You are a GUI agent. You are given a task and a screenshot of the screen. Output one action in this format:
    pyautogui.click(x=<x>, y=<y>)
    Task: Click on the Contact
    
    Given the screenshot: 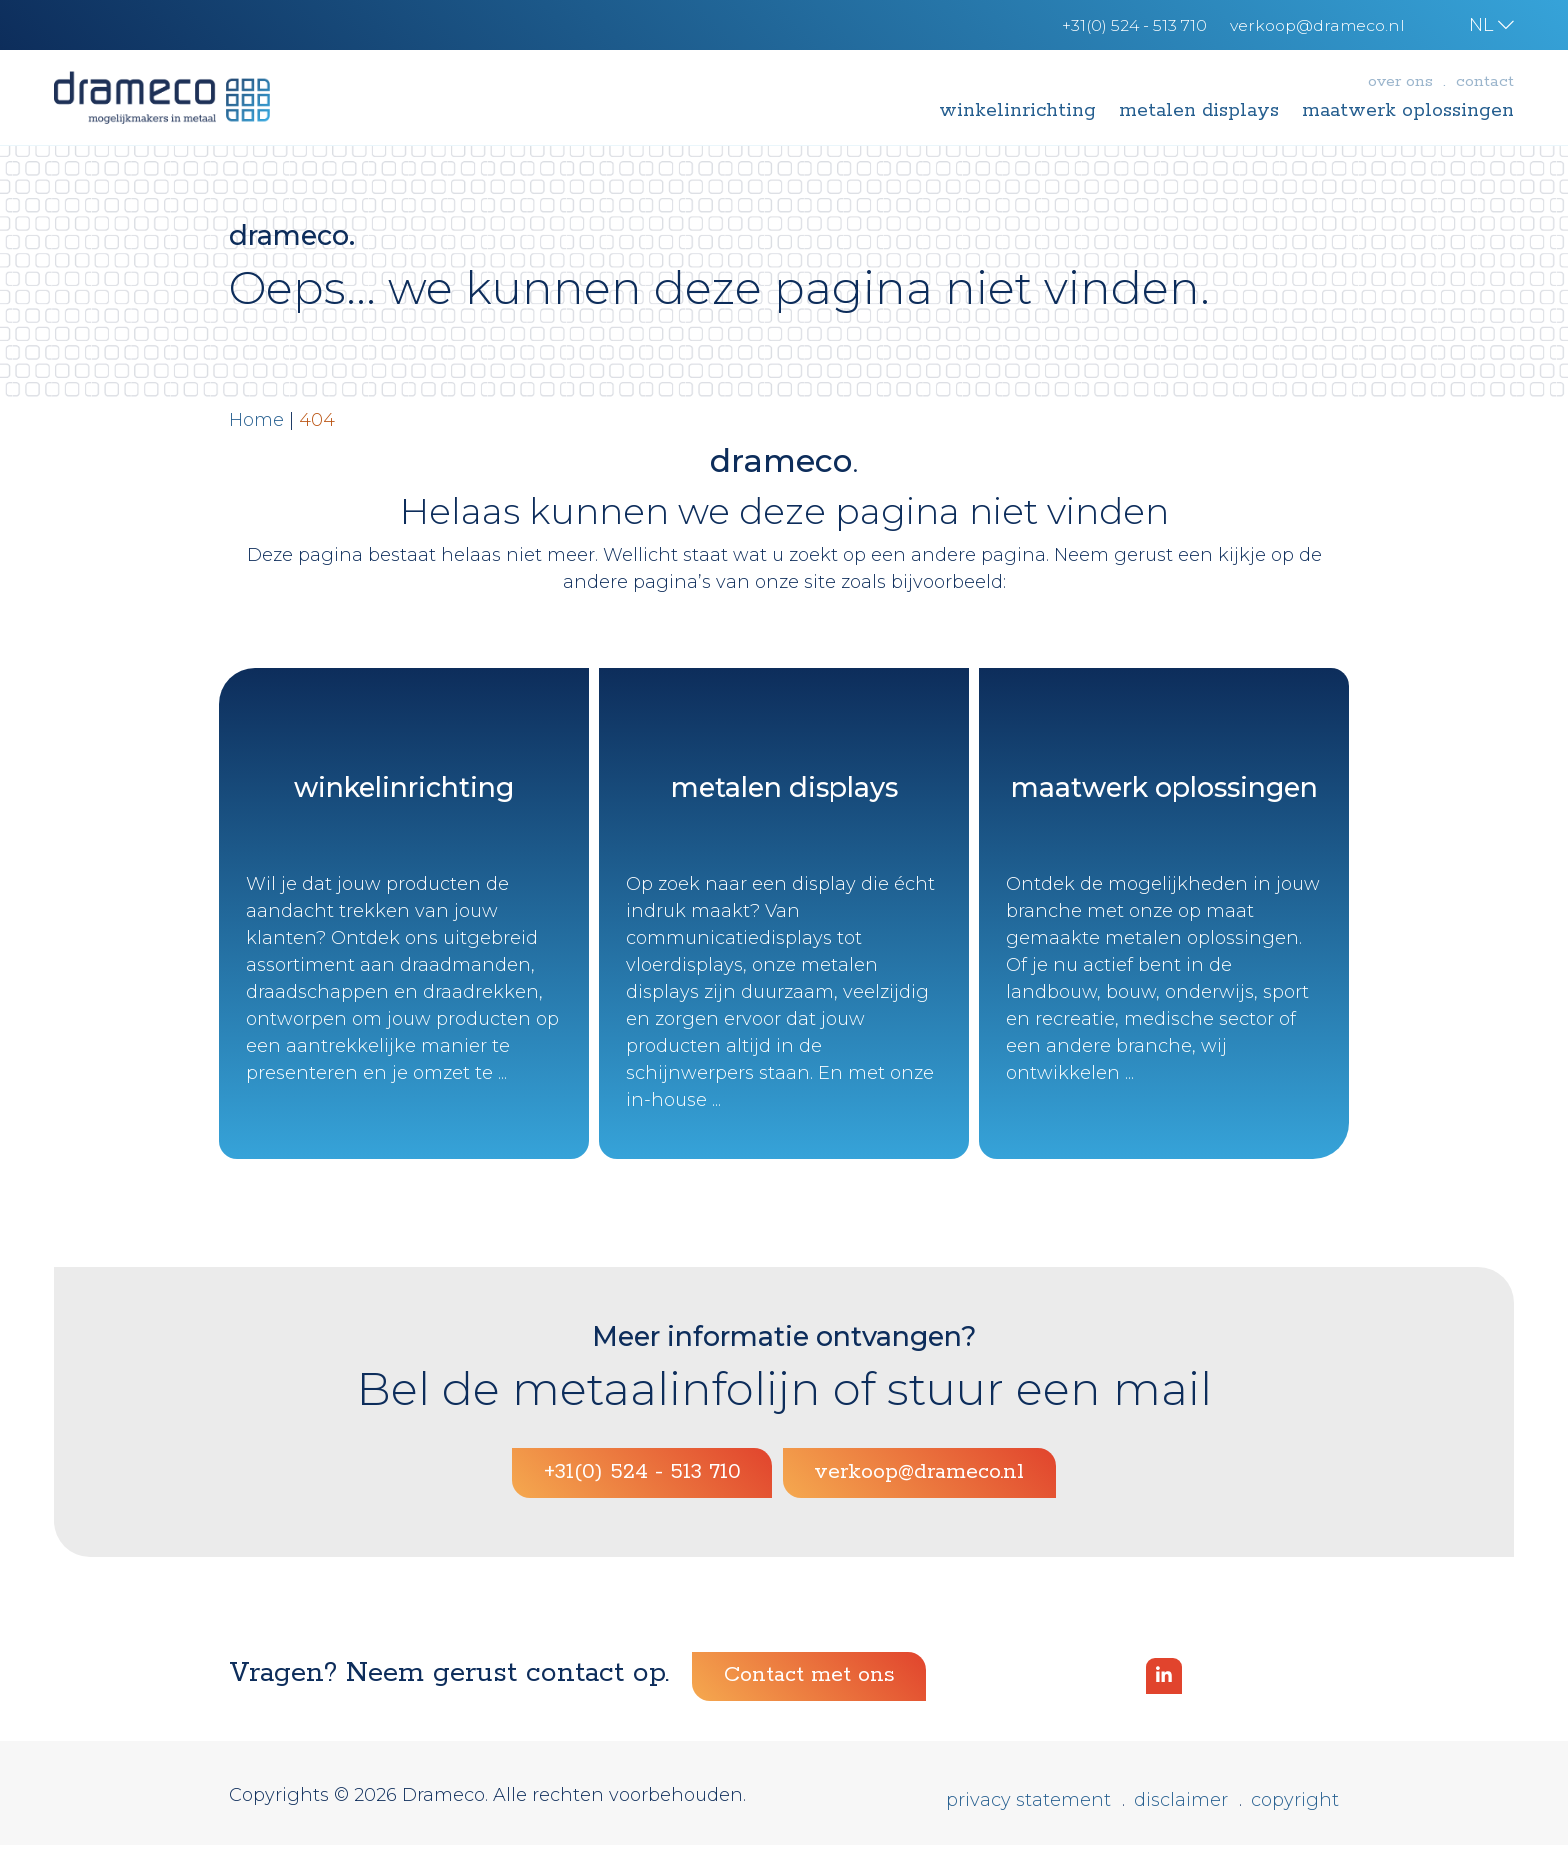 What is the action you would take?
    pyautogui.click(x=1485, y=81)
    